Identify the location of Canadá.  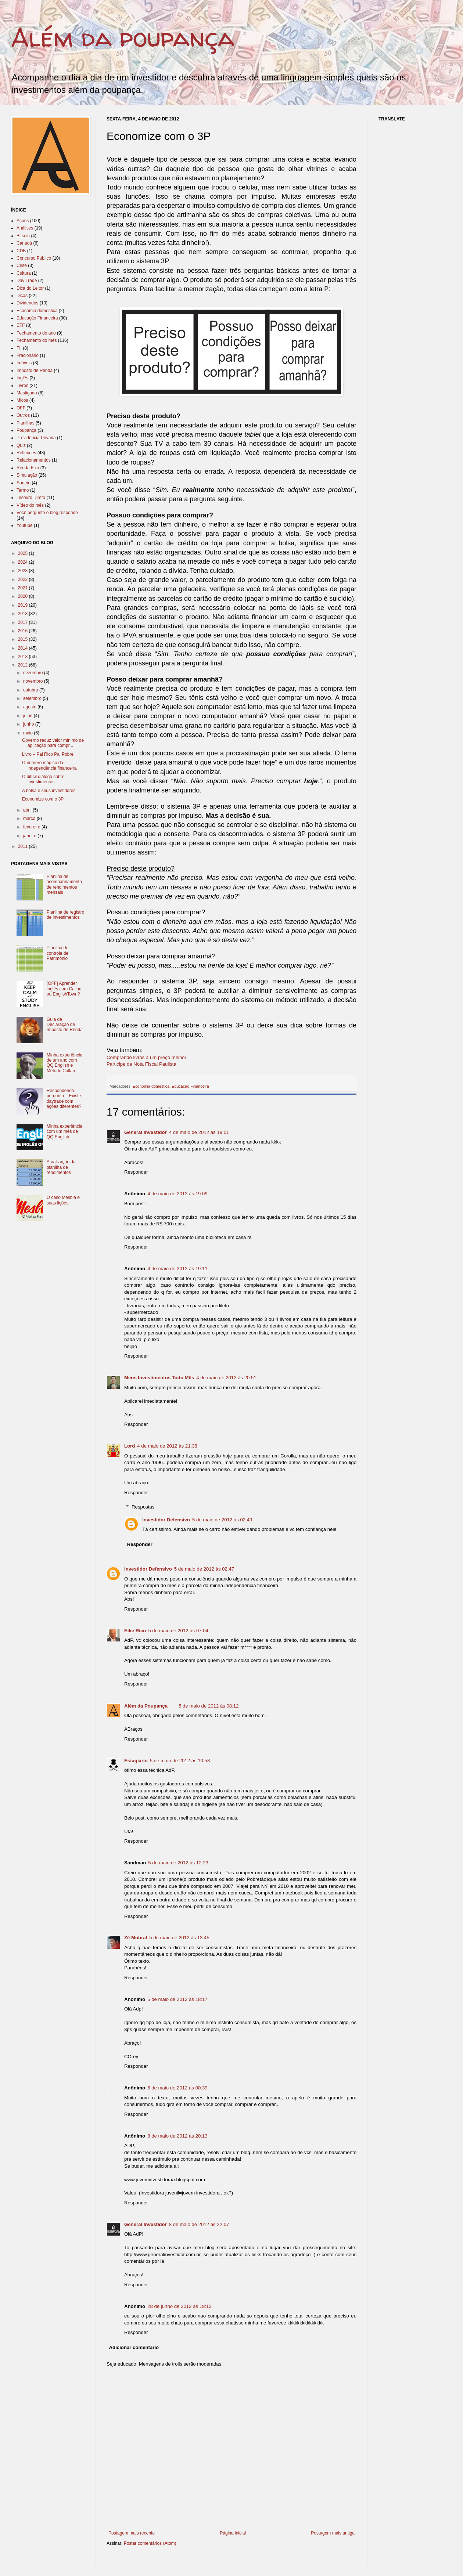
(24, 243).